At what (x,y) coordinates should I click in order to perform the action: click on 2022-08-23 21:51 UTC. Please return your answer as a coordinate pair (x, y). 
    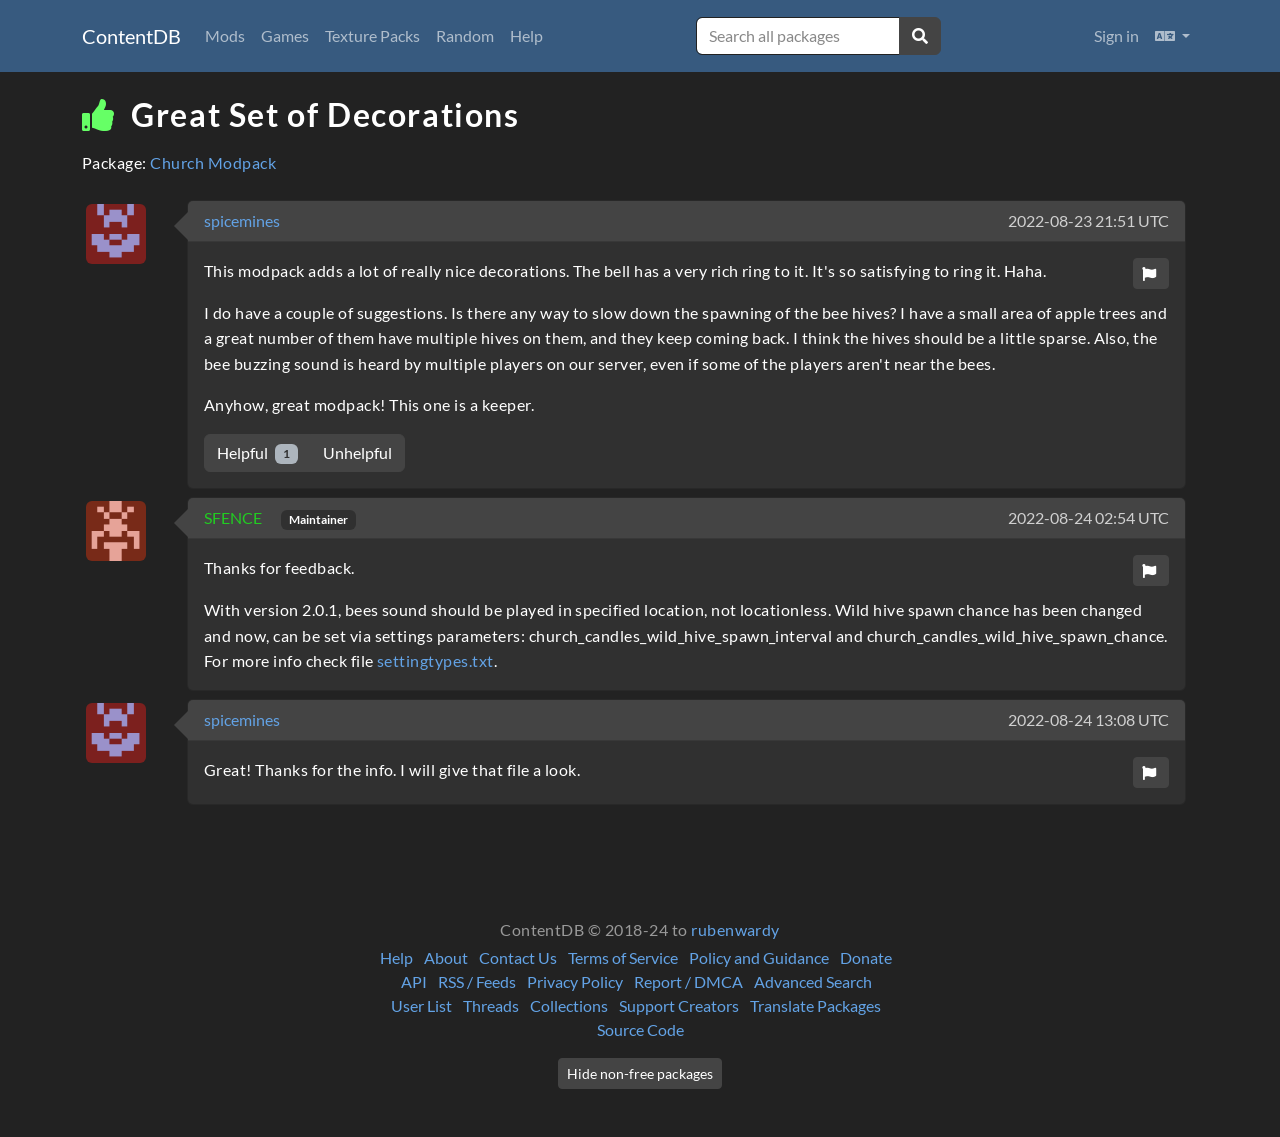
    Looking at the image, I should click on (1088, 220).